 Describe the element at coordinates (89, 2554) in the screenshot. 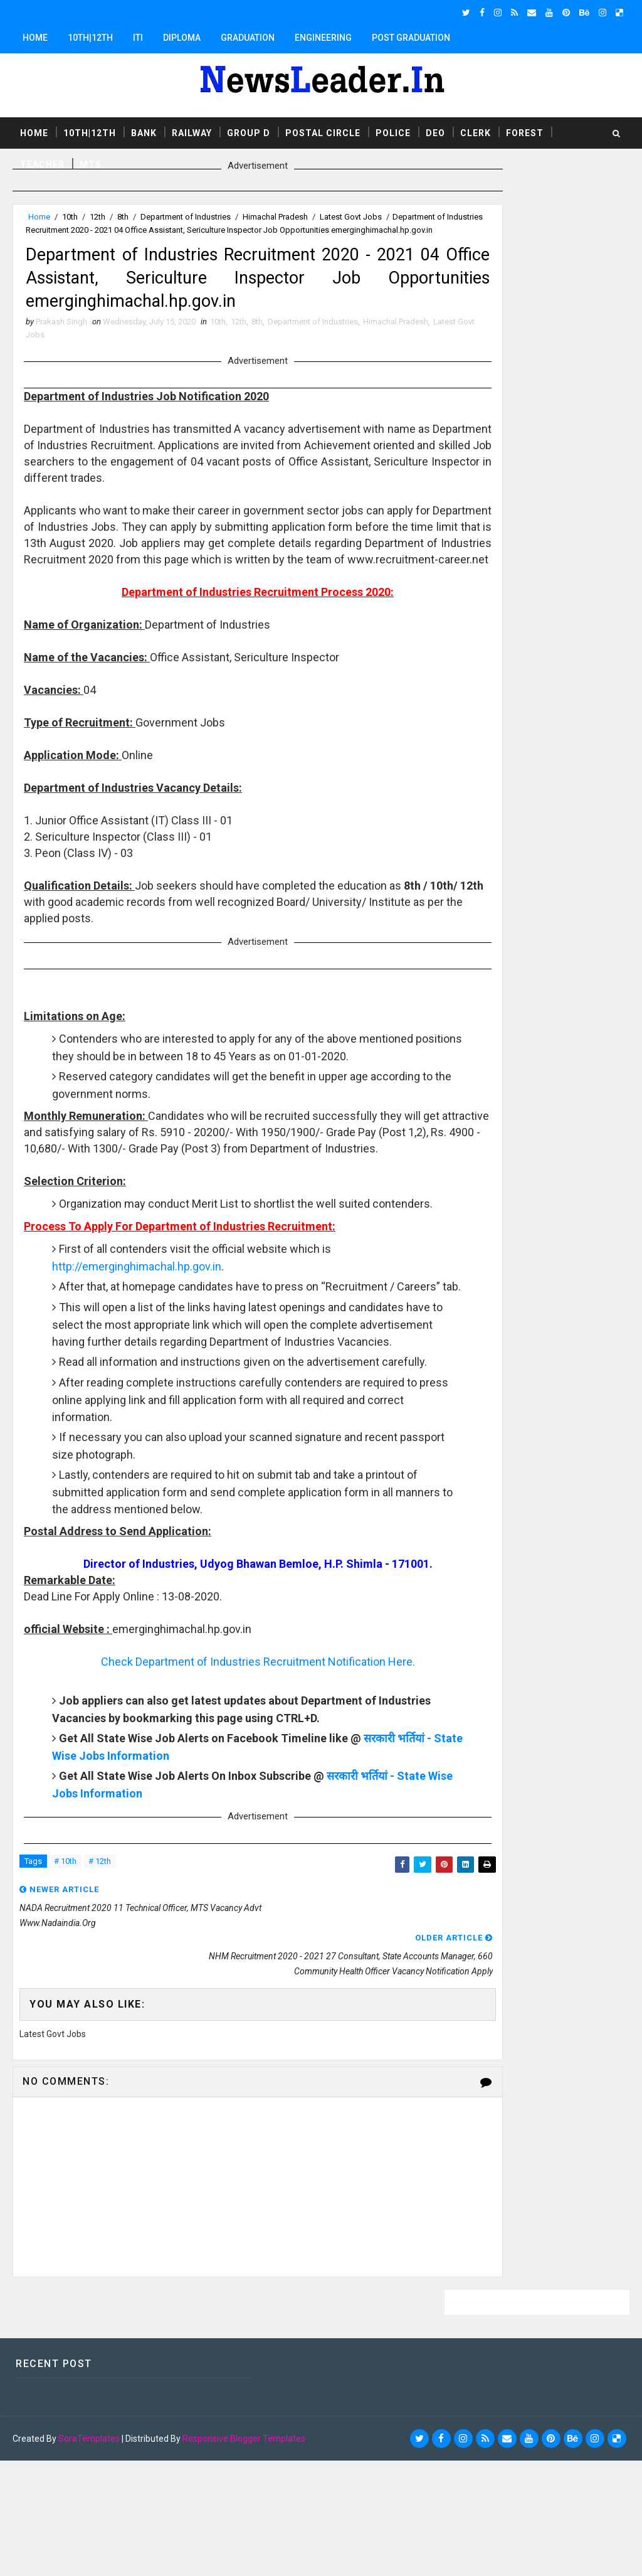

I see `SoraTemplates` at that location.